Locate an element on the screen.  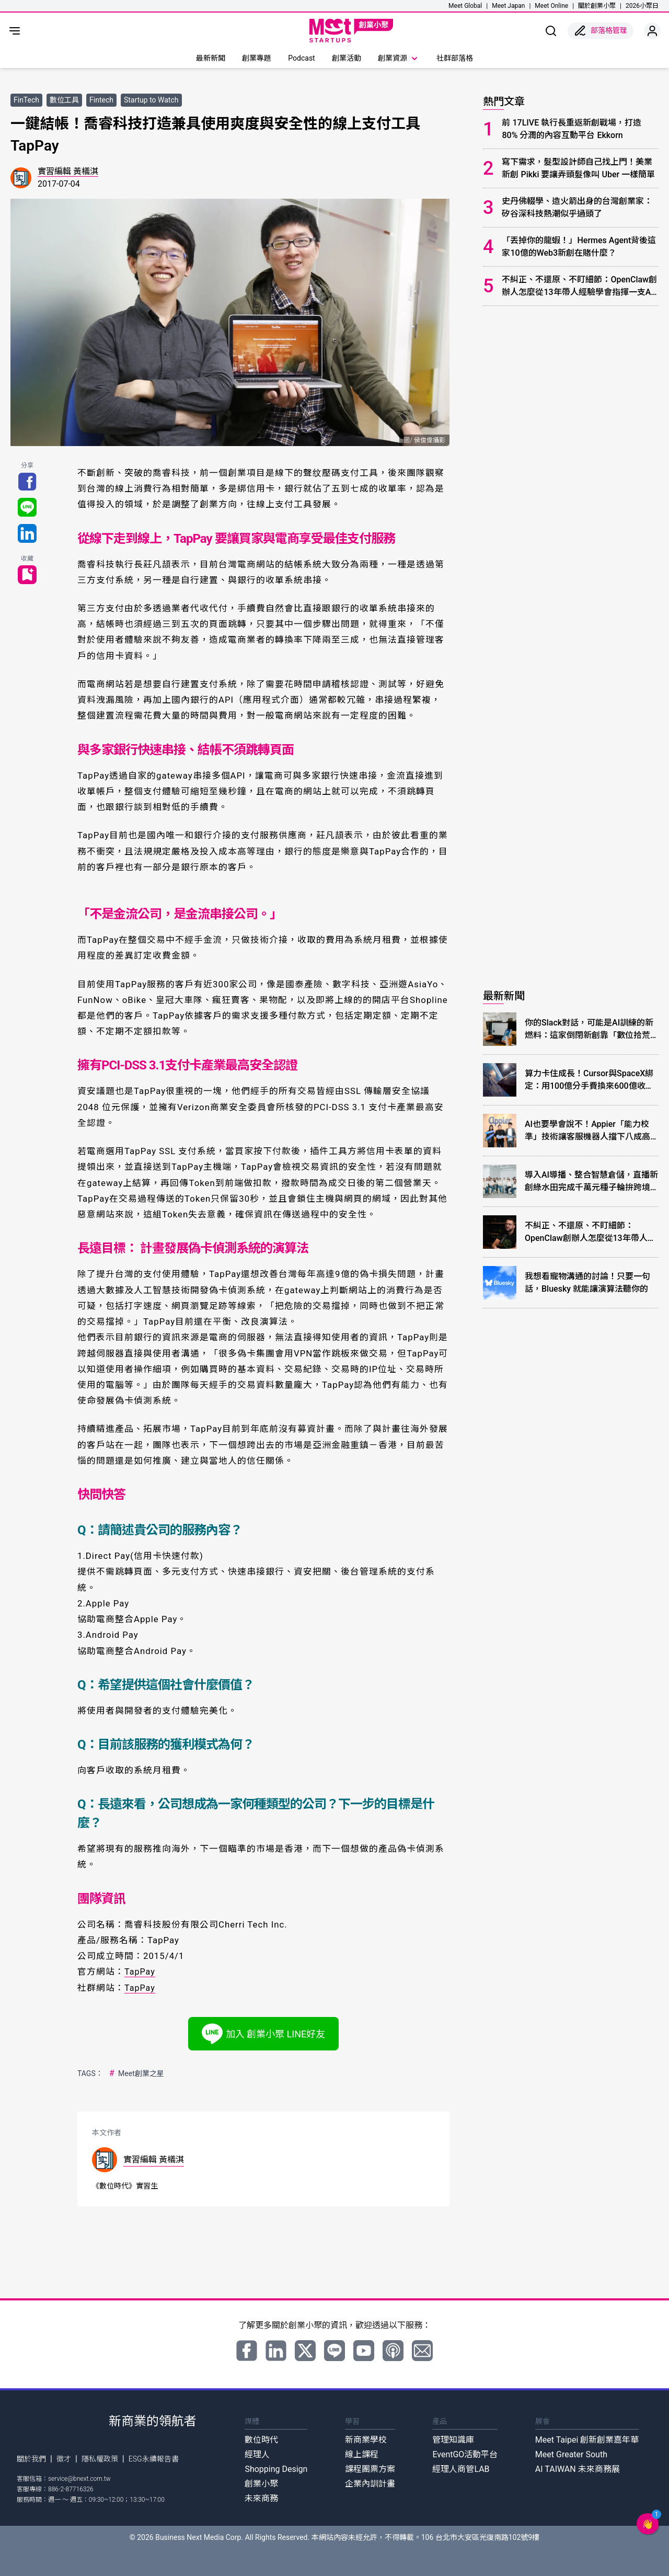
創業活動 is located at coordinates (346, 58).